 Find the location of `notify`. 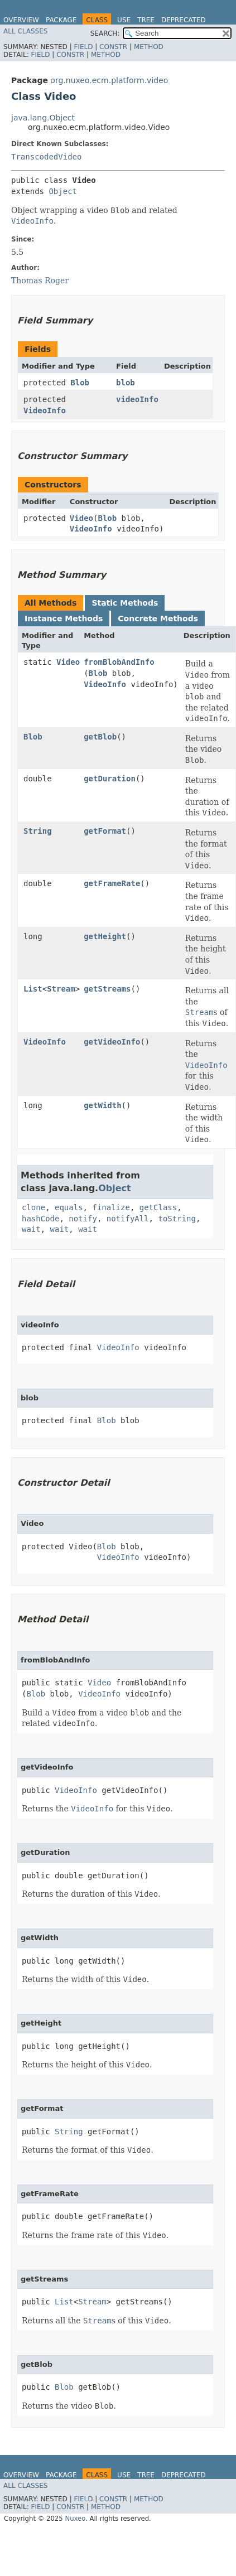

notify is located at coordinates (83, 1218).